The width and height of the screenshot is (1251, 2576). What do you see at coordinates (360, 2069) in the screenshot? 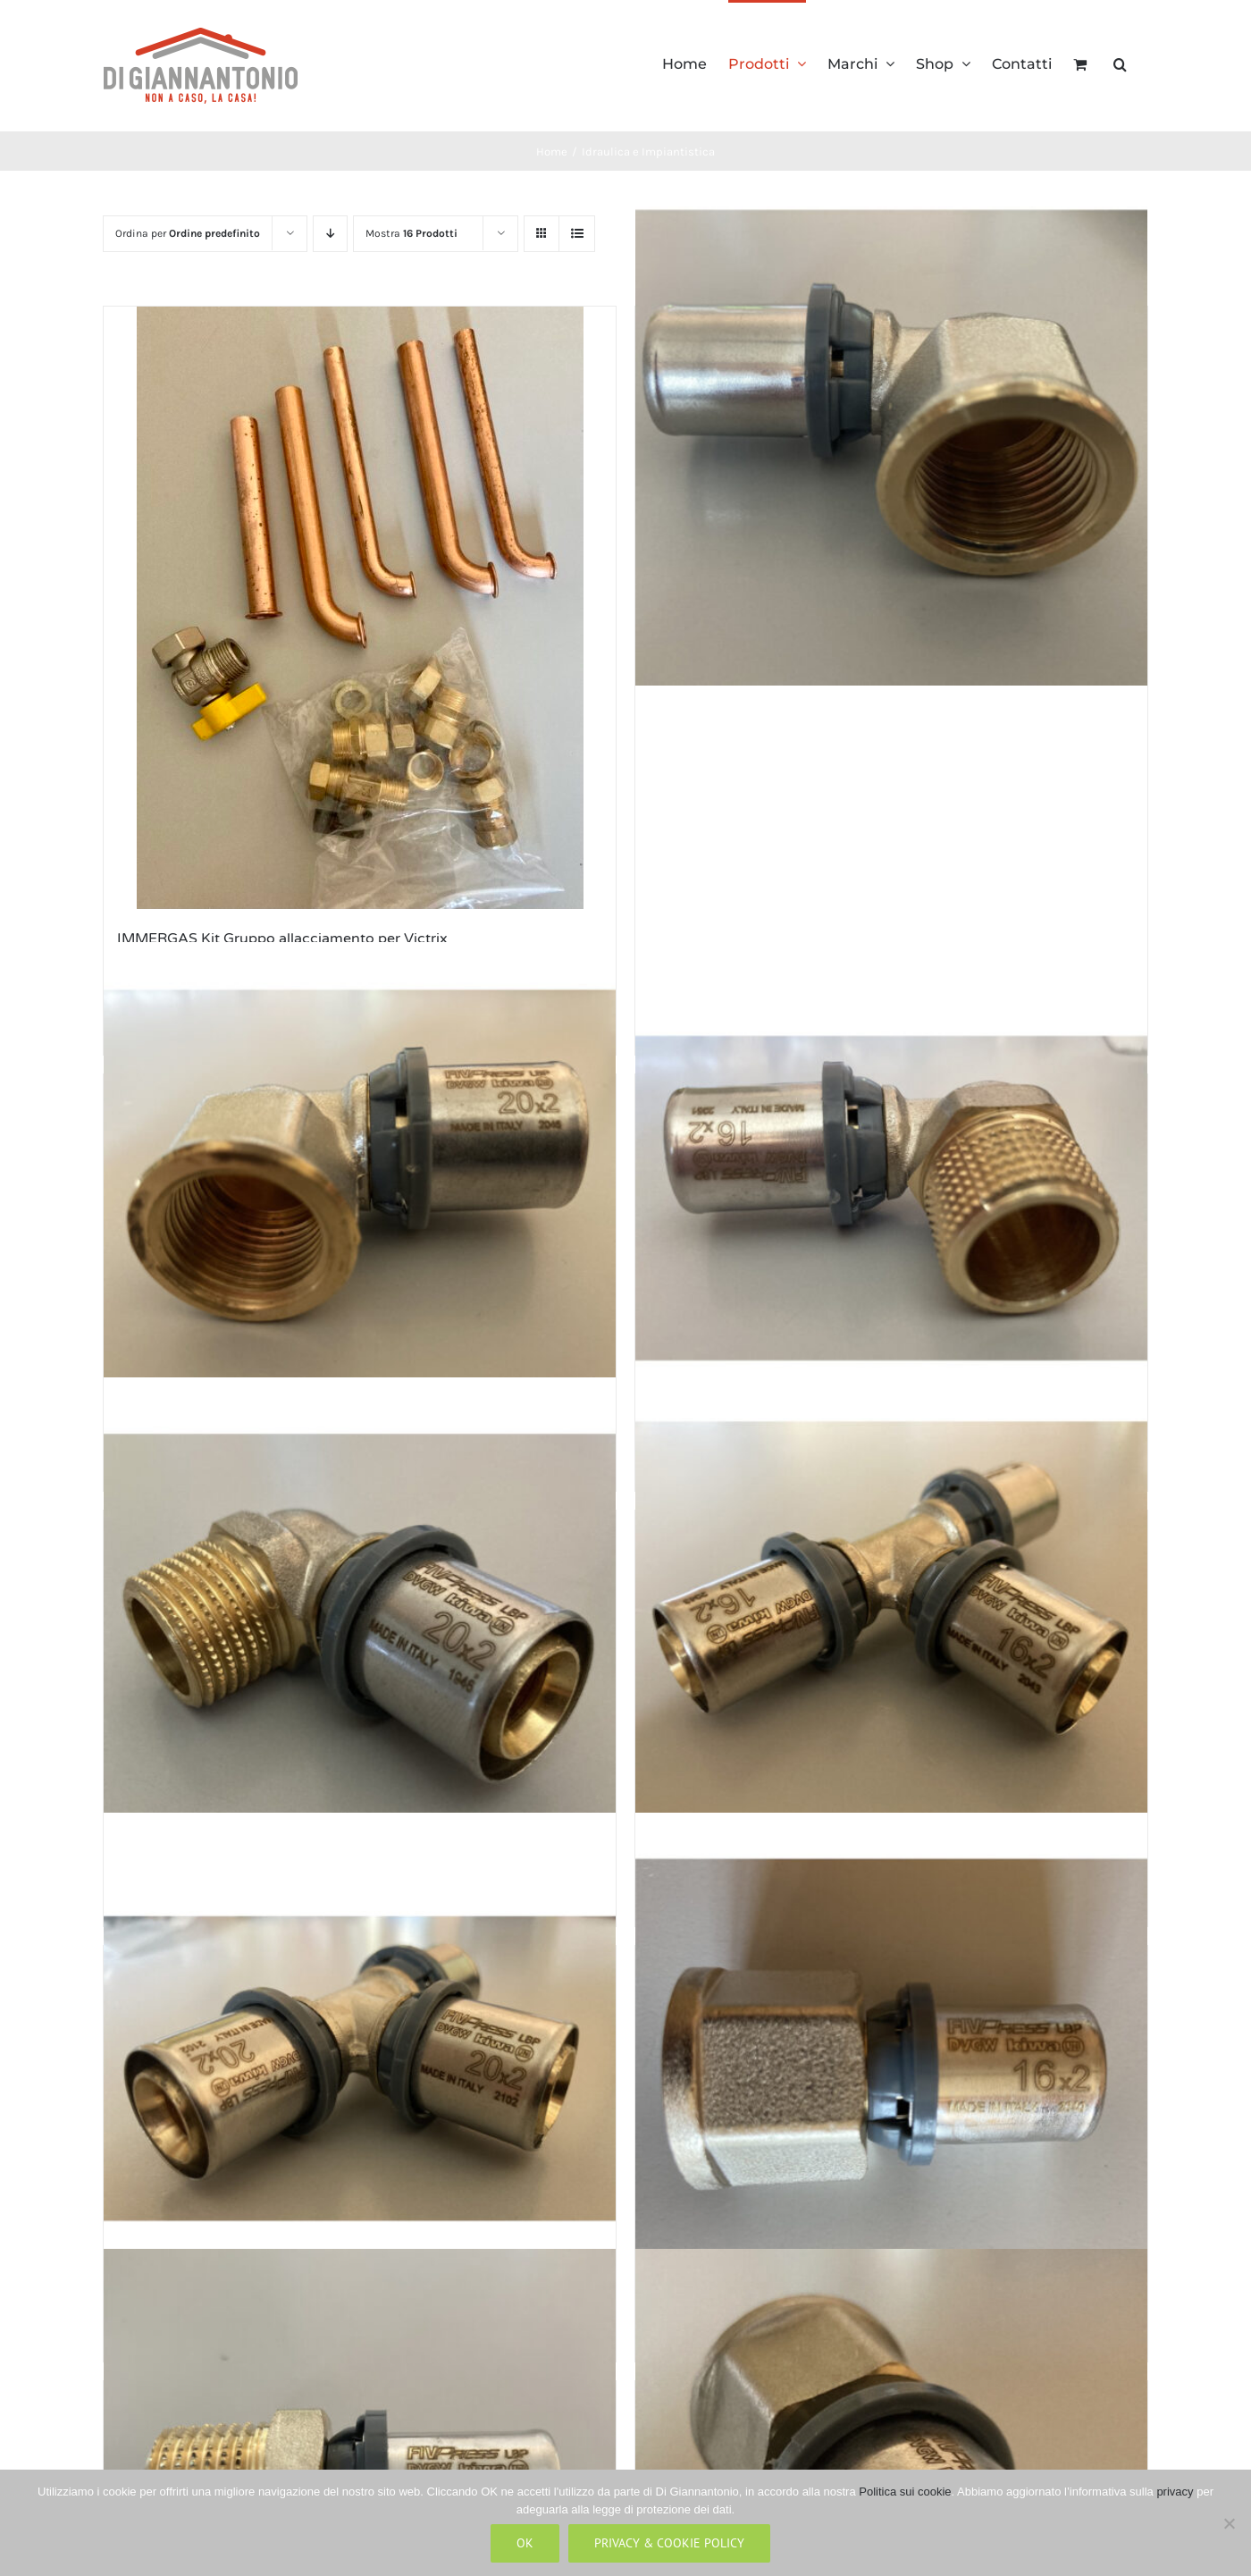
I see `[Raccordi a Pressare a T Intermedio Nichelato 20x20x20 LBP (Conf. 5 PZ) per tubo multistrato 20×2]` at bounding box center [360, 2069].